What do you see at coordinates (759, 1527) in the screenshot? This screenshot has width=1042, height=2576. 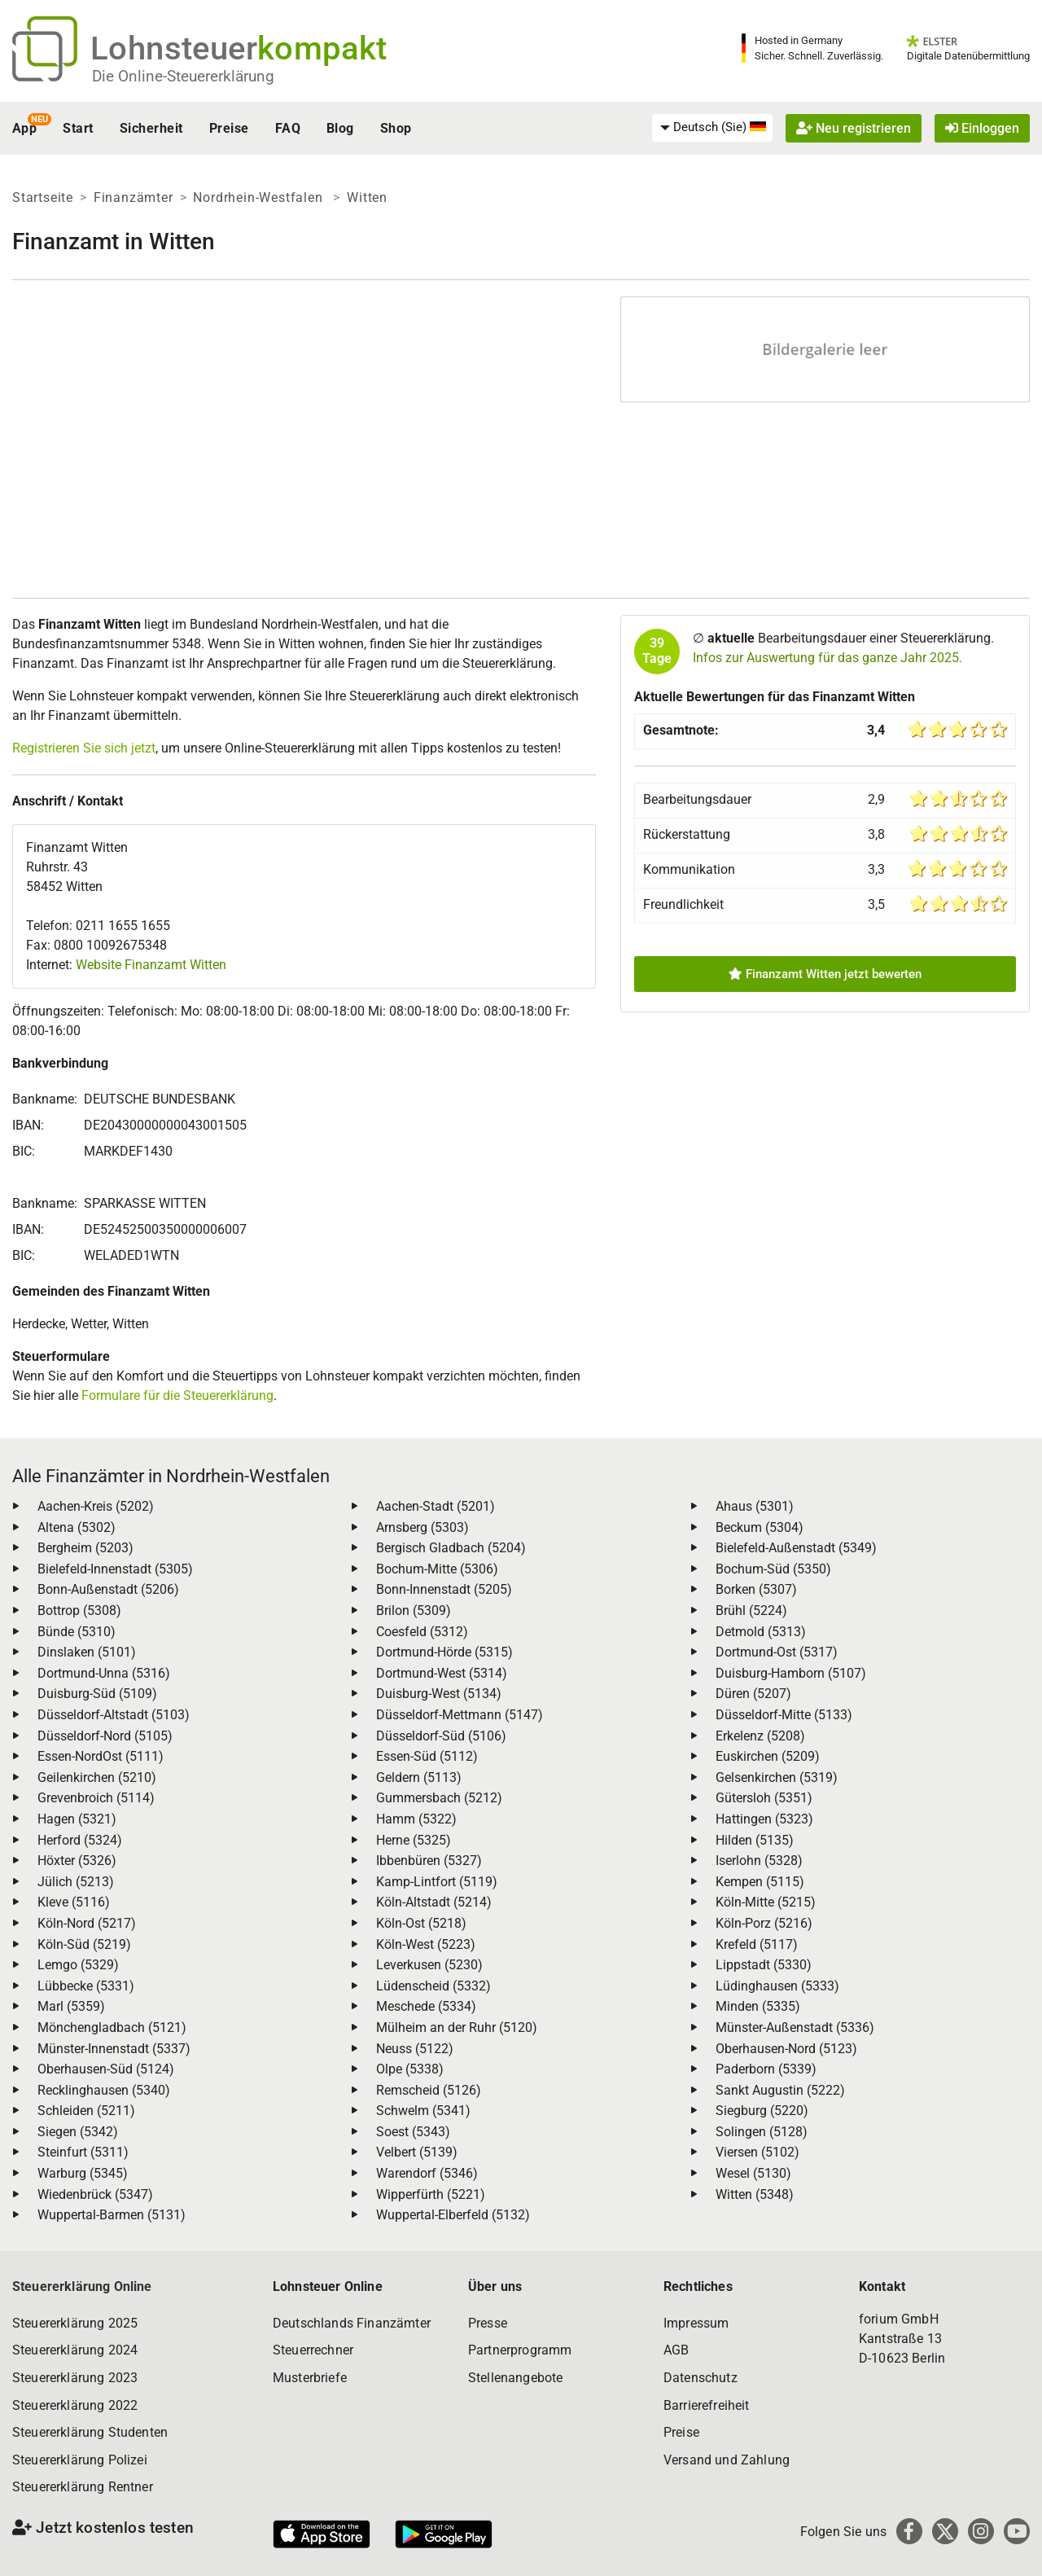 I see `Beckum (5304)` at bounding box center [759, 1527].